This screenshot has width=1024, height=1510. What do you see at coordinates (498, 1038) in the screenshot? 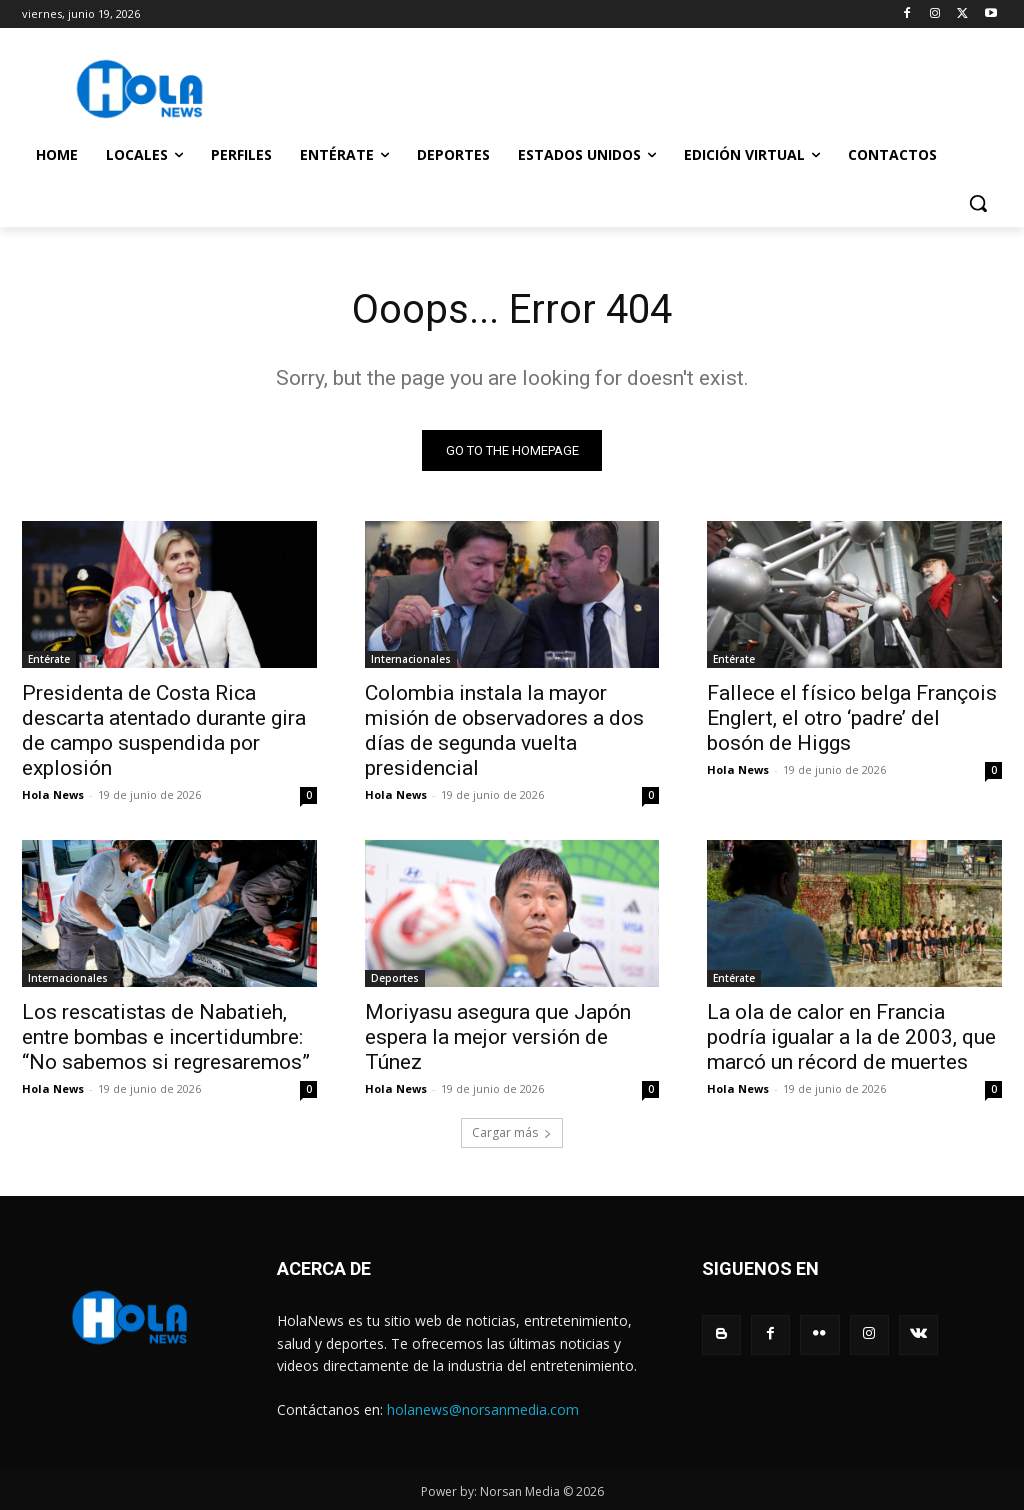
I see `Moriyasu asegura que Japón espera la mejor versión de Túnez` at bounding box center [498, 1038].